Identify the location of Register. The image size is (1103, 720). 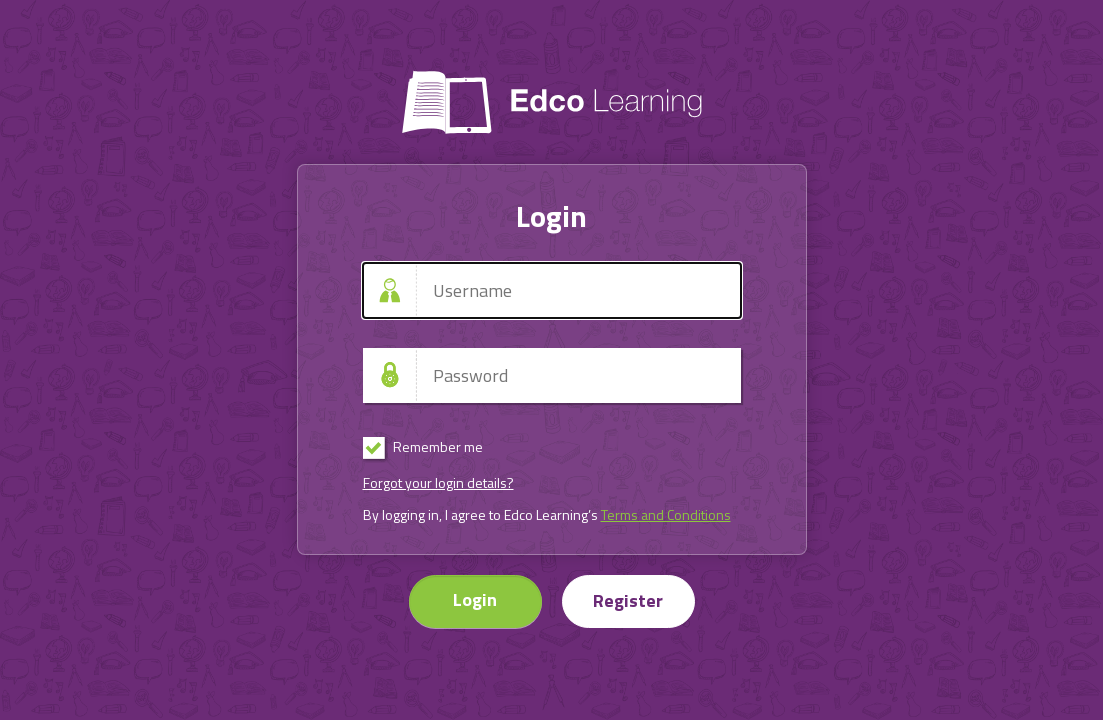
(628, 600).